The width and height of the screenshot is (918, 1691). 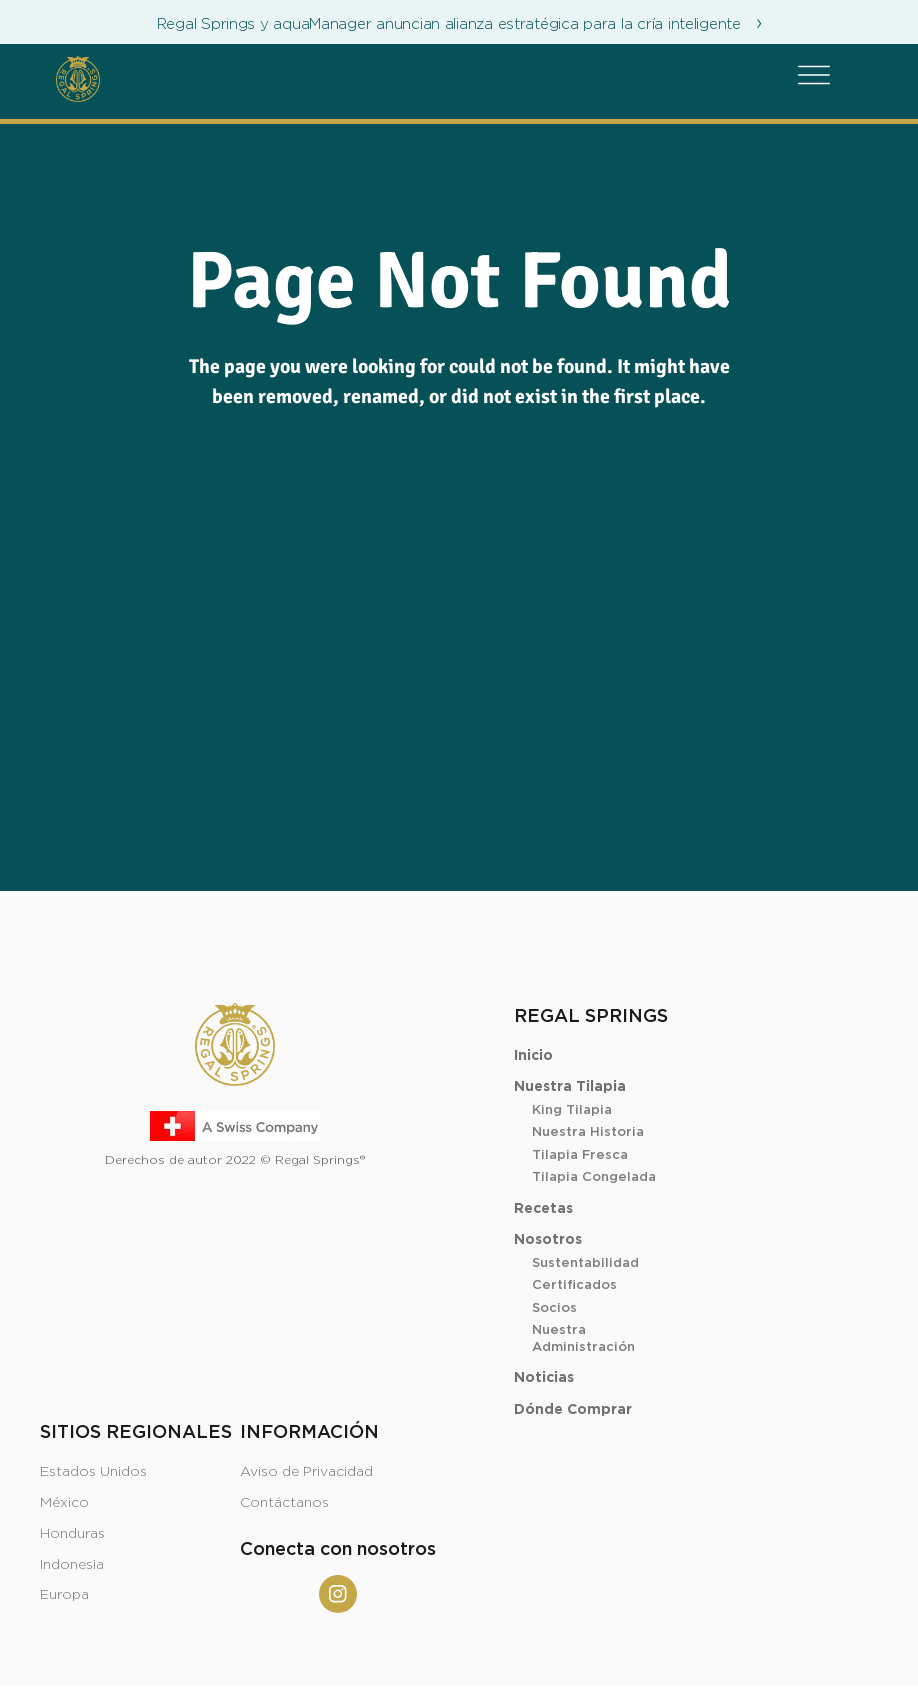 I want to click on Recetas, so click(x=543, y=1209).